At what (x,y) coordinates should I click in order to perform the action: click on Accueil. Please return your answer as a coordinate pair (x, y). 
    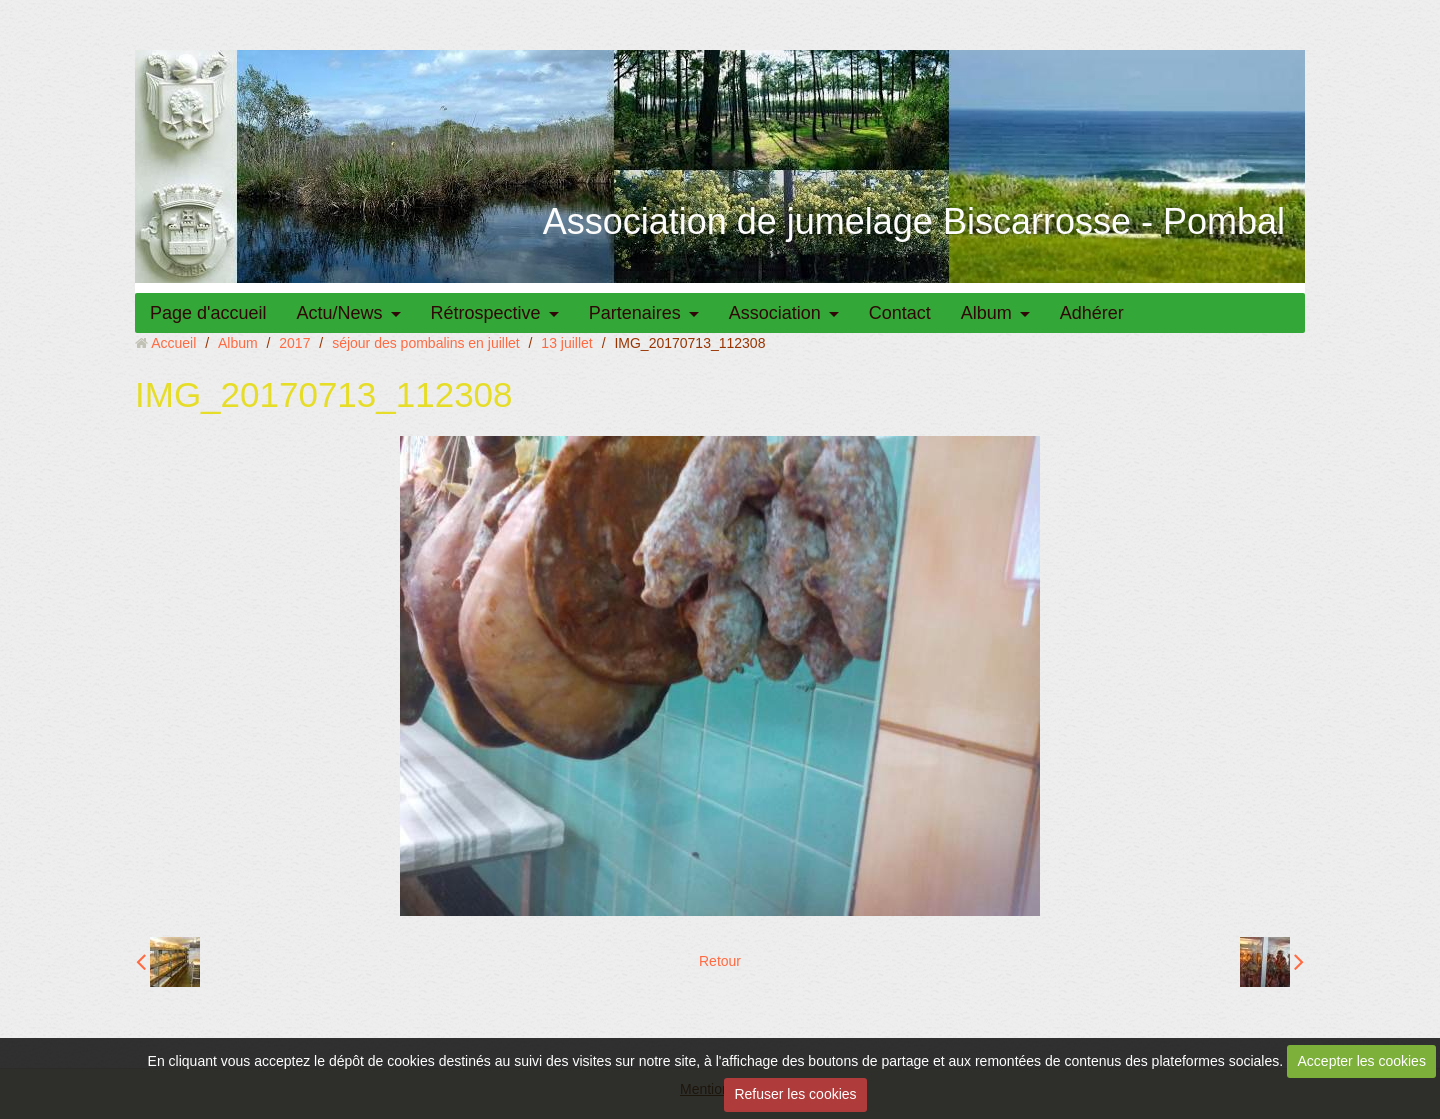
    Looking at the image, I should click on (173, 343).